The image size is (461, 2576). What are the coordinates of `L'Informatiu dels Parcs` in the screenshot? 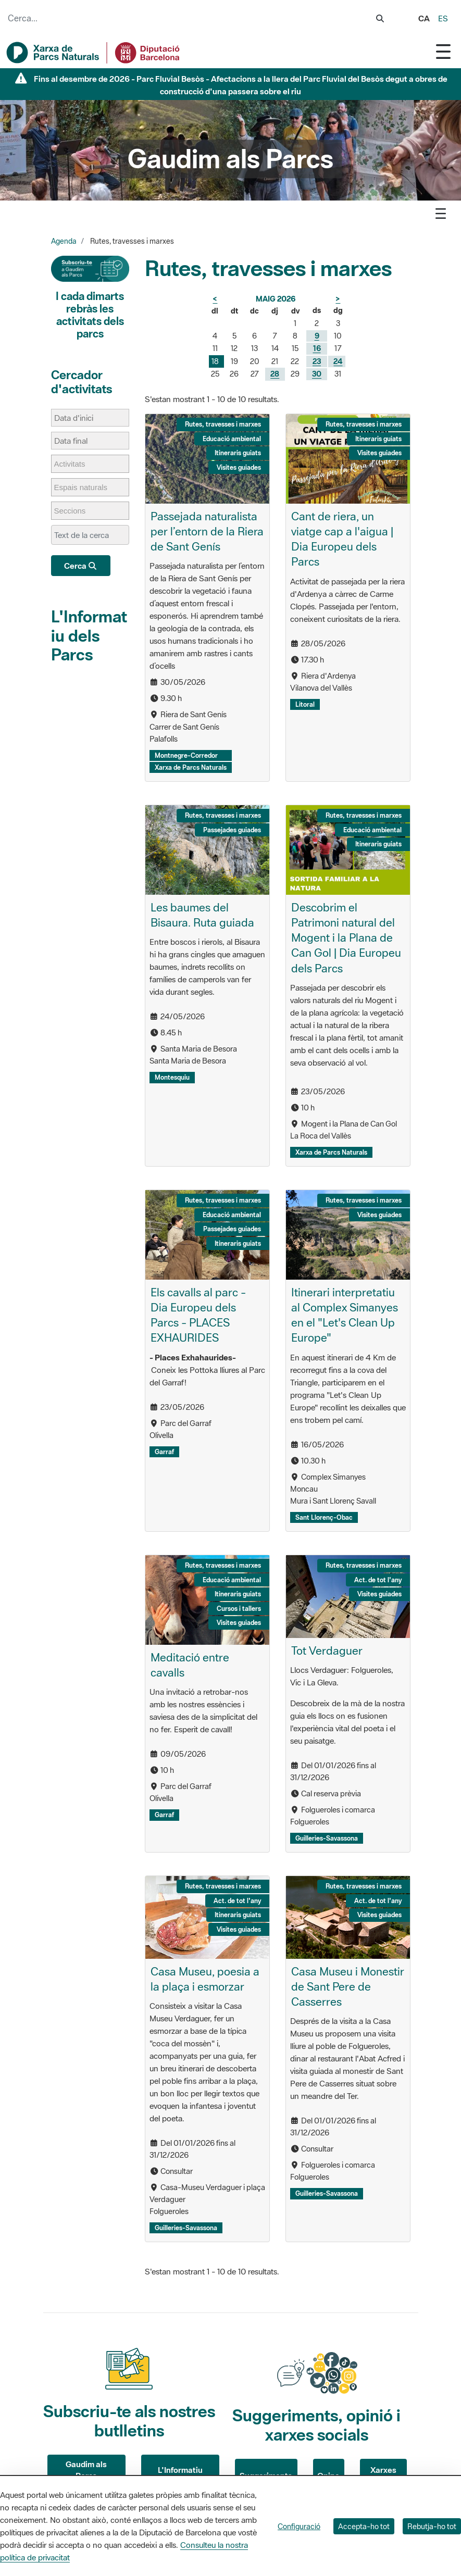 It's located at (89, 635).